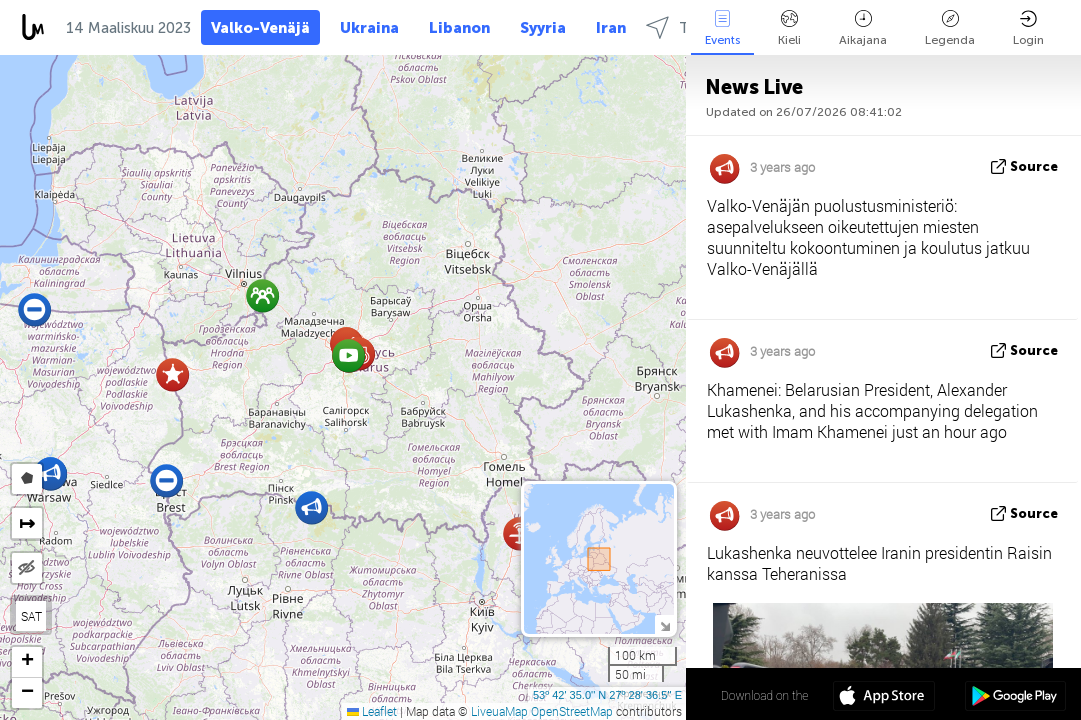 The height and width of the screenshot is (720, 1081). I want to click on LiveuaMap, so click(499, 711).